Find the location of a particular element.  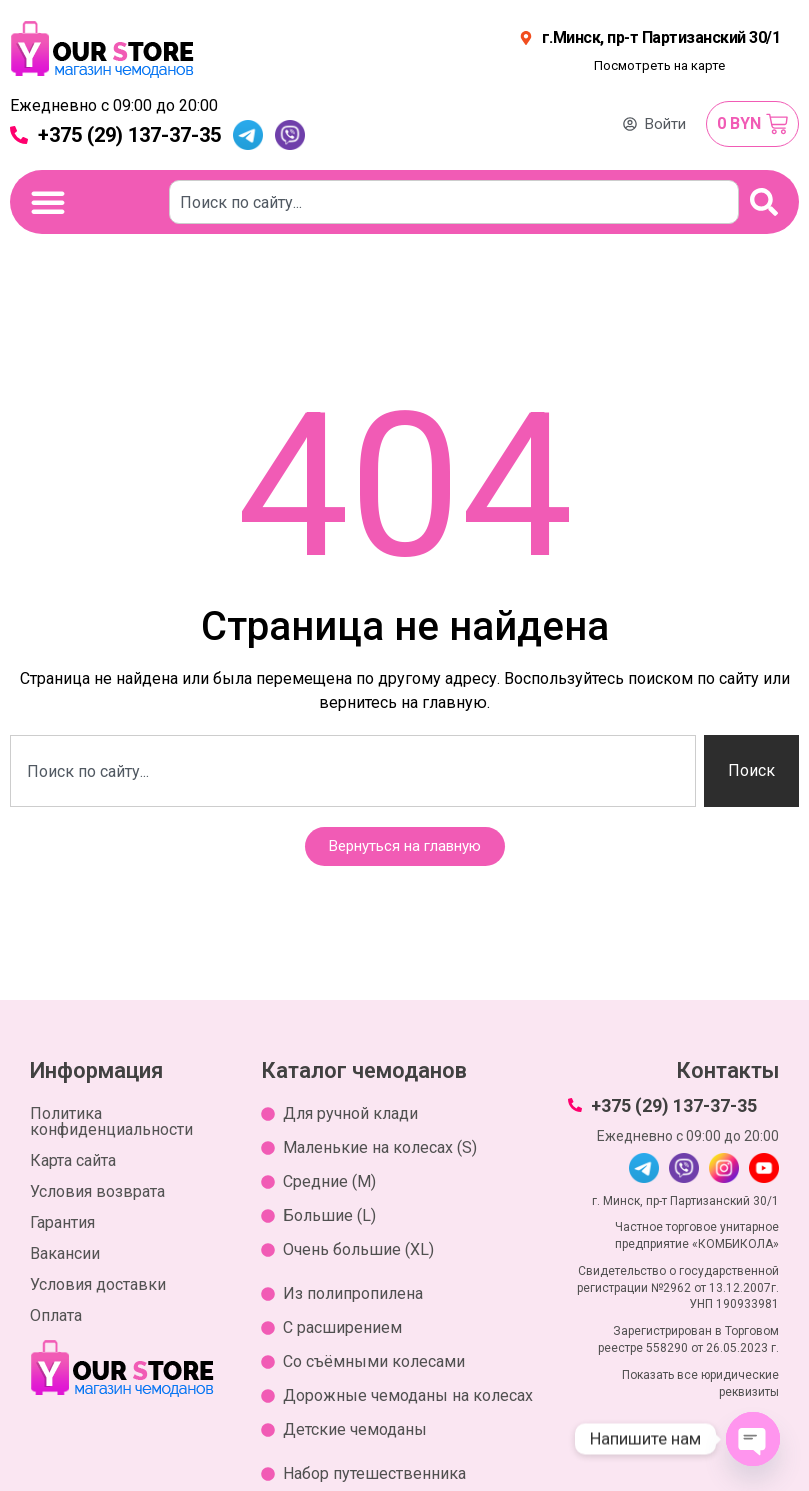

Оплата is located at coordinates (56, 1315).